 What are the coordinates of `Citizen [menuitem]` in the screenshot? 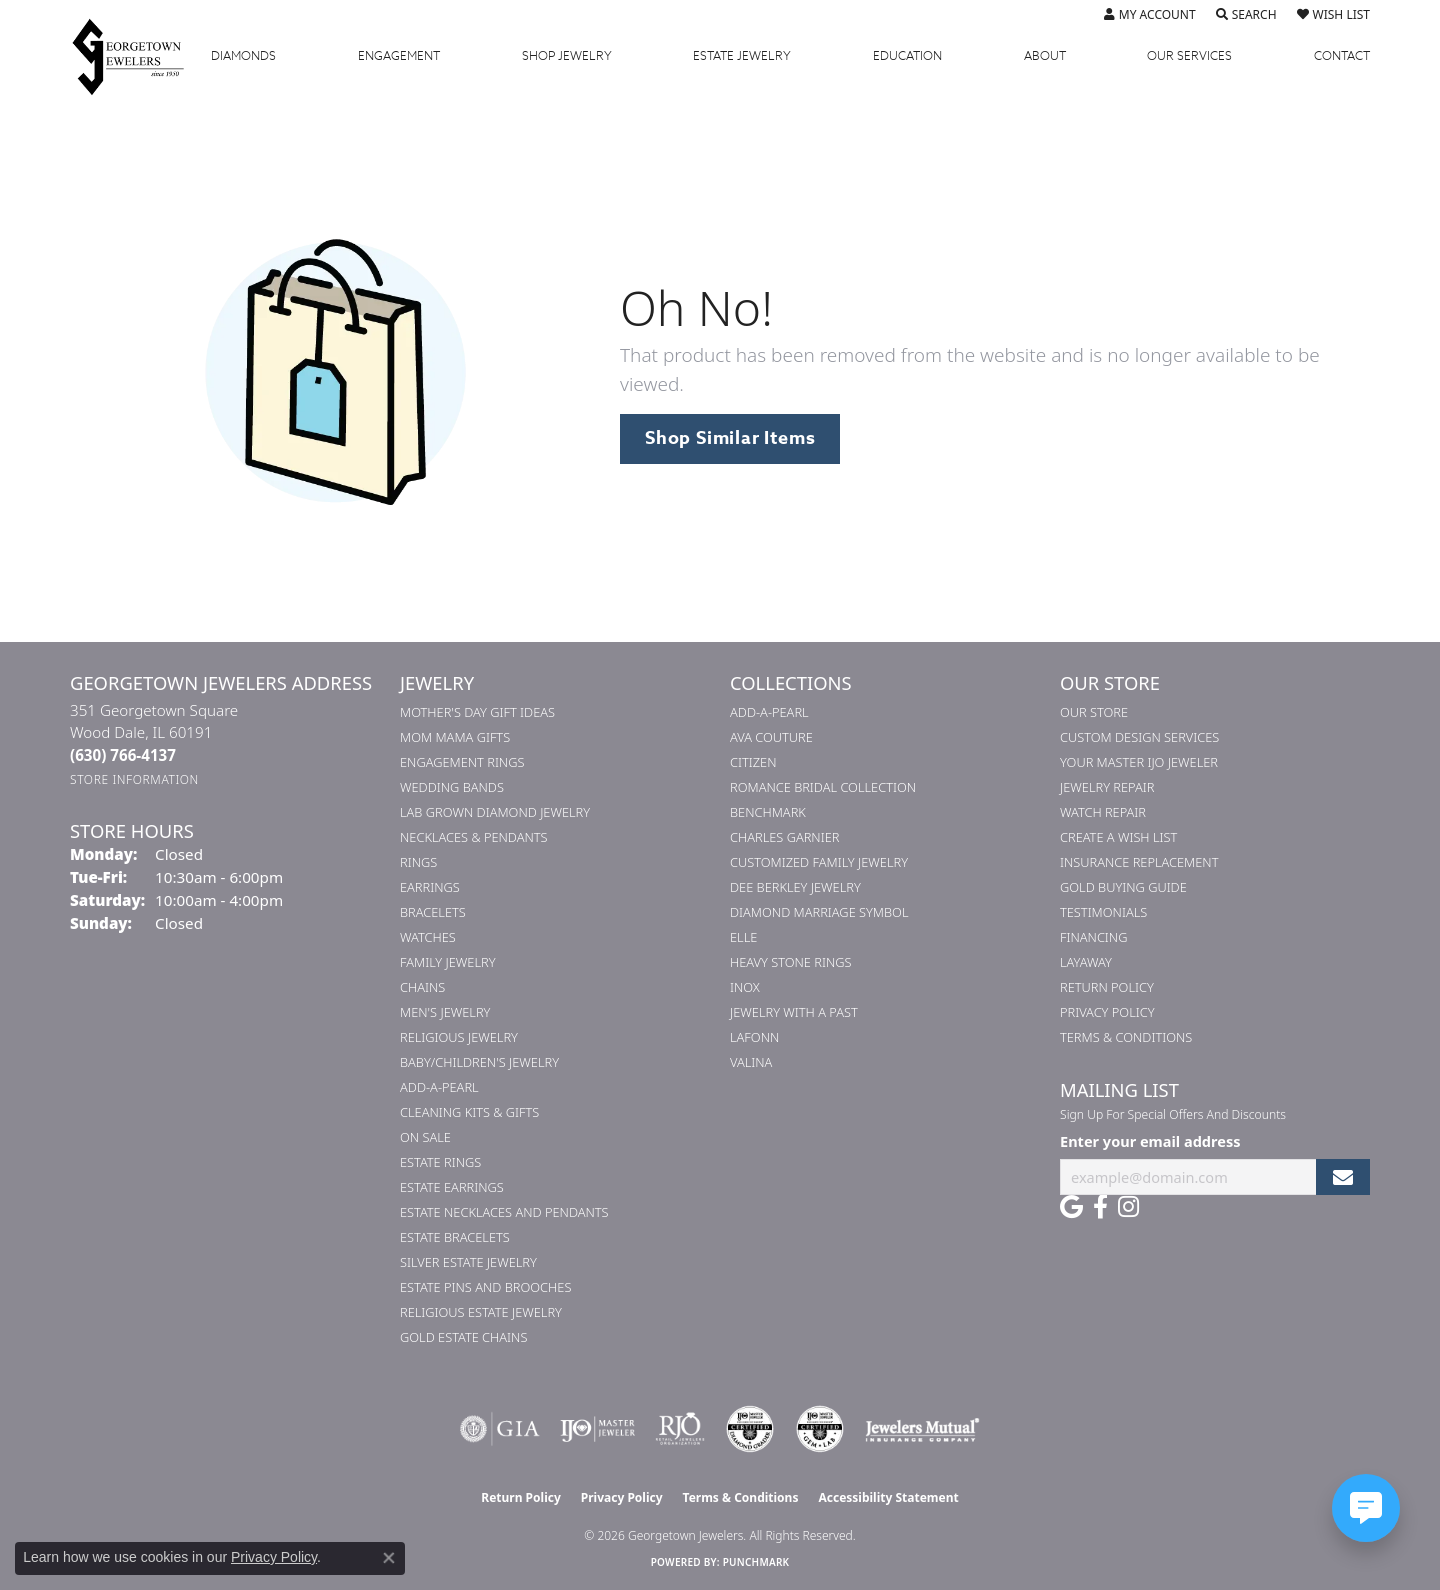 It's located at (753, 762).